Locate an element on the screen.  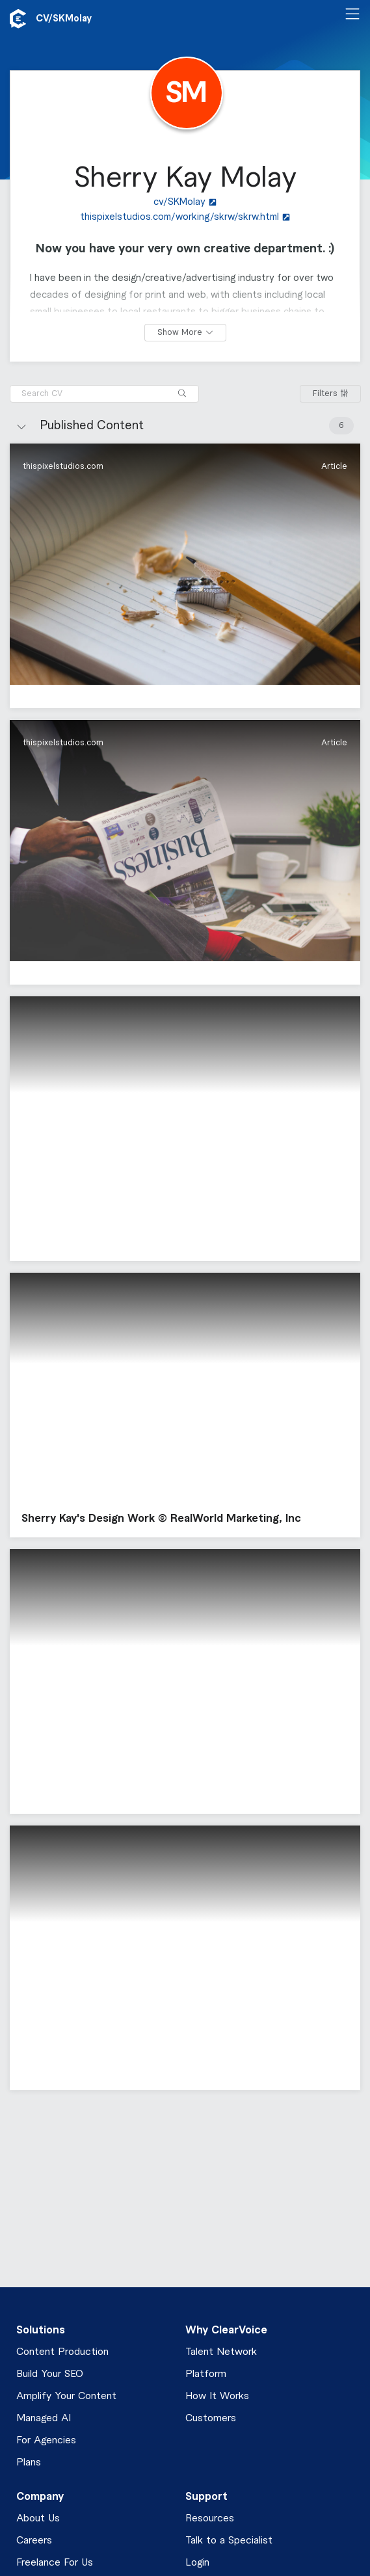
Content Production is located at coordinates (62, 2352).